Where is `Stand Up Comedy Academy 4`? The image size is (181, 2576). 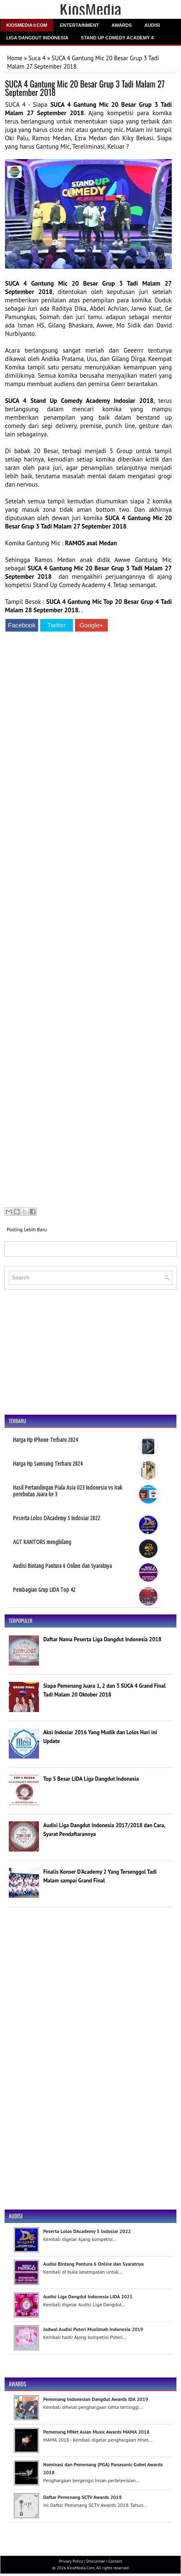
Stand Up Comedy Academy 4 is located at coordinates (117, 37).